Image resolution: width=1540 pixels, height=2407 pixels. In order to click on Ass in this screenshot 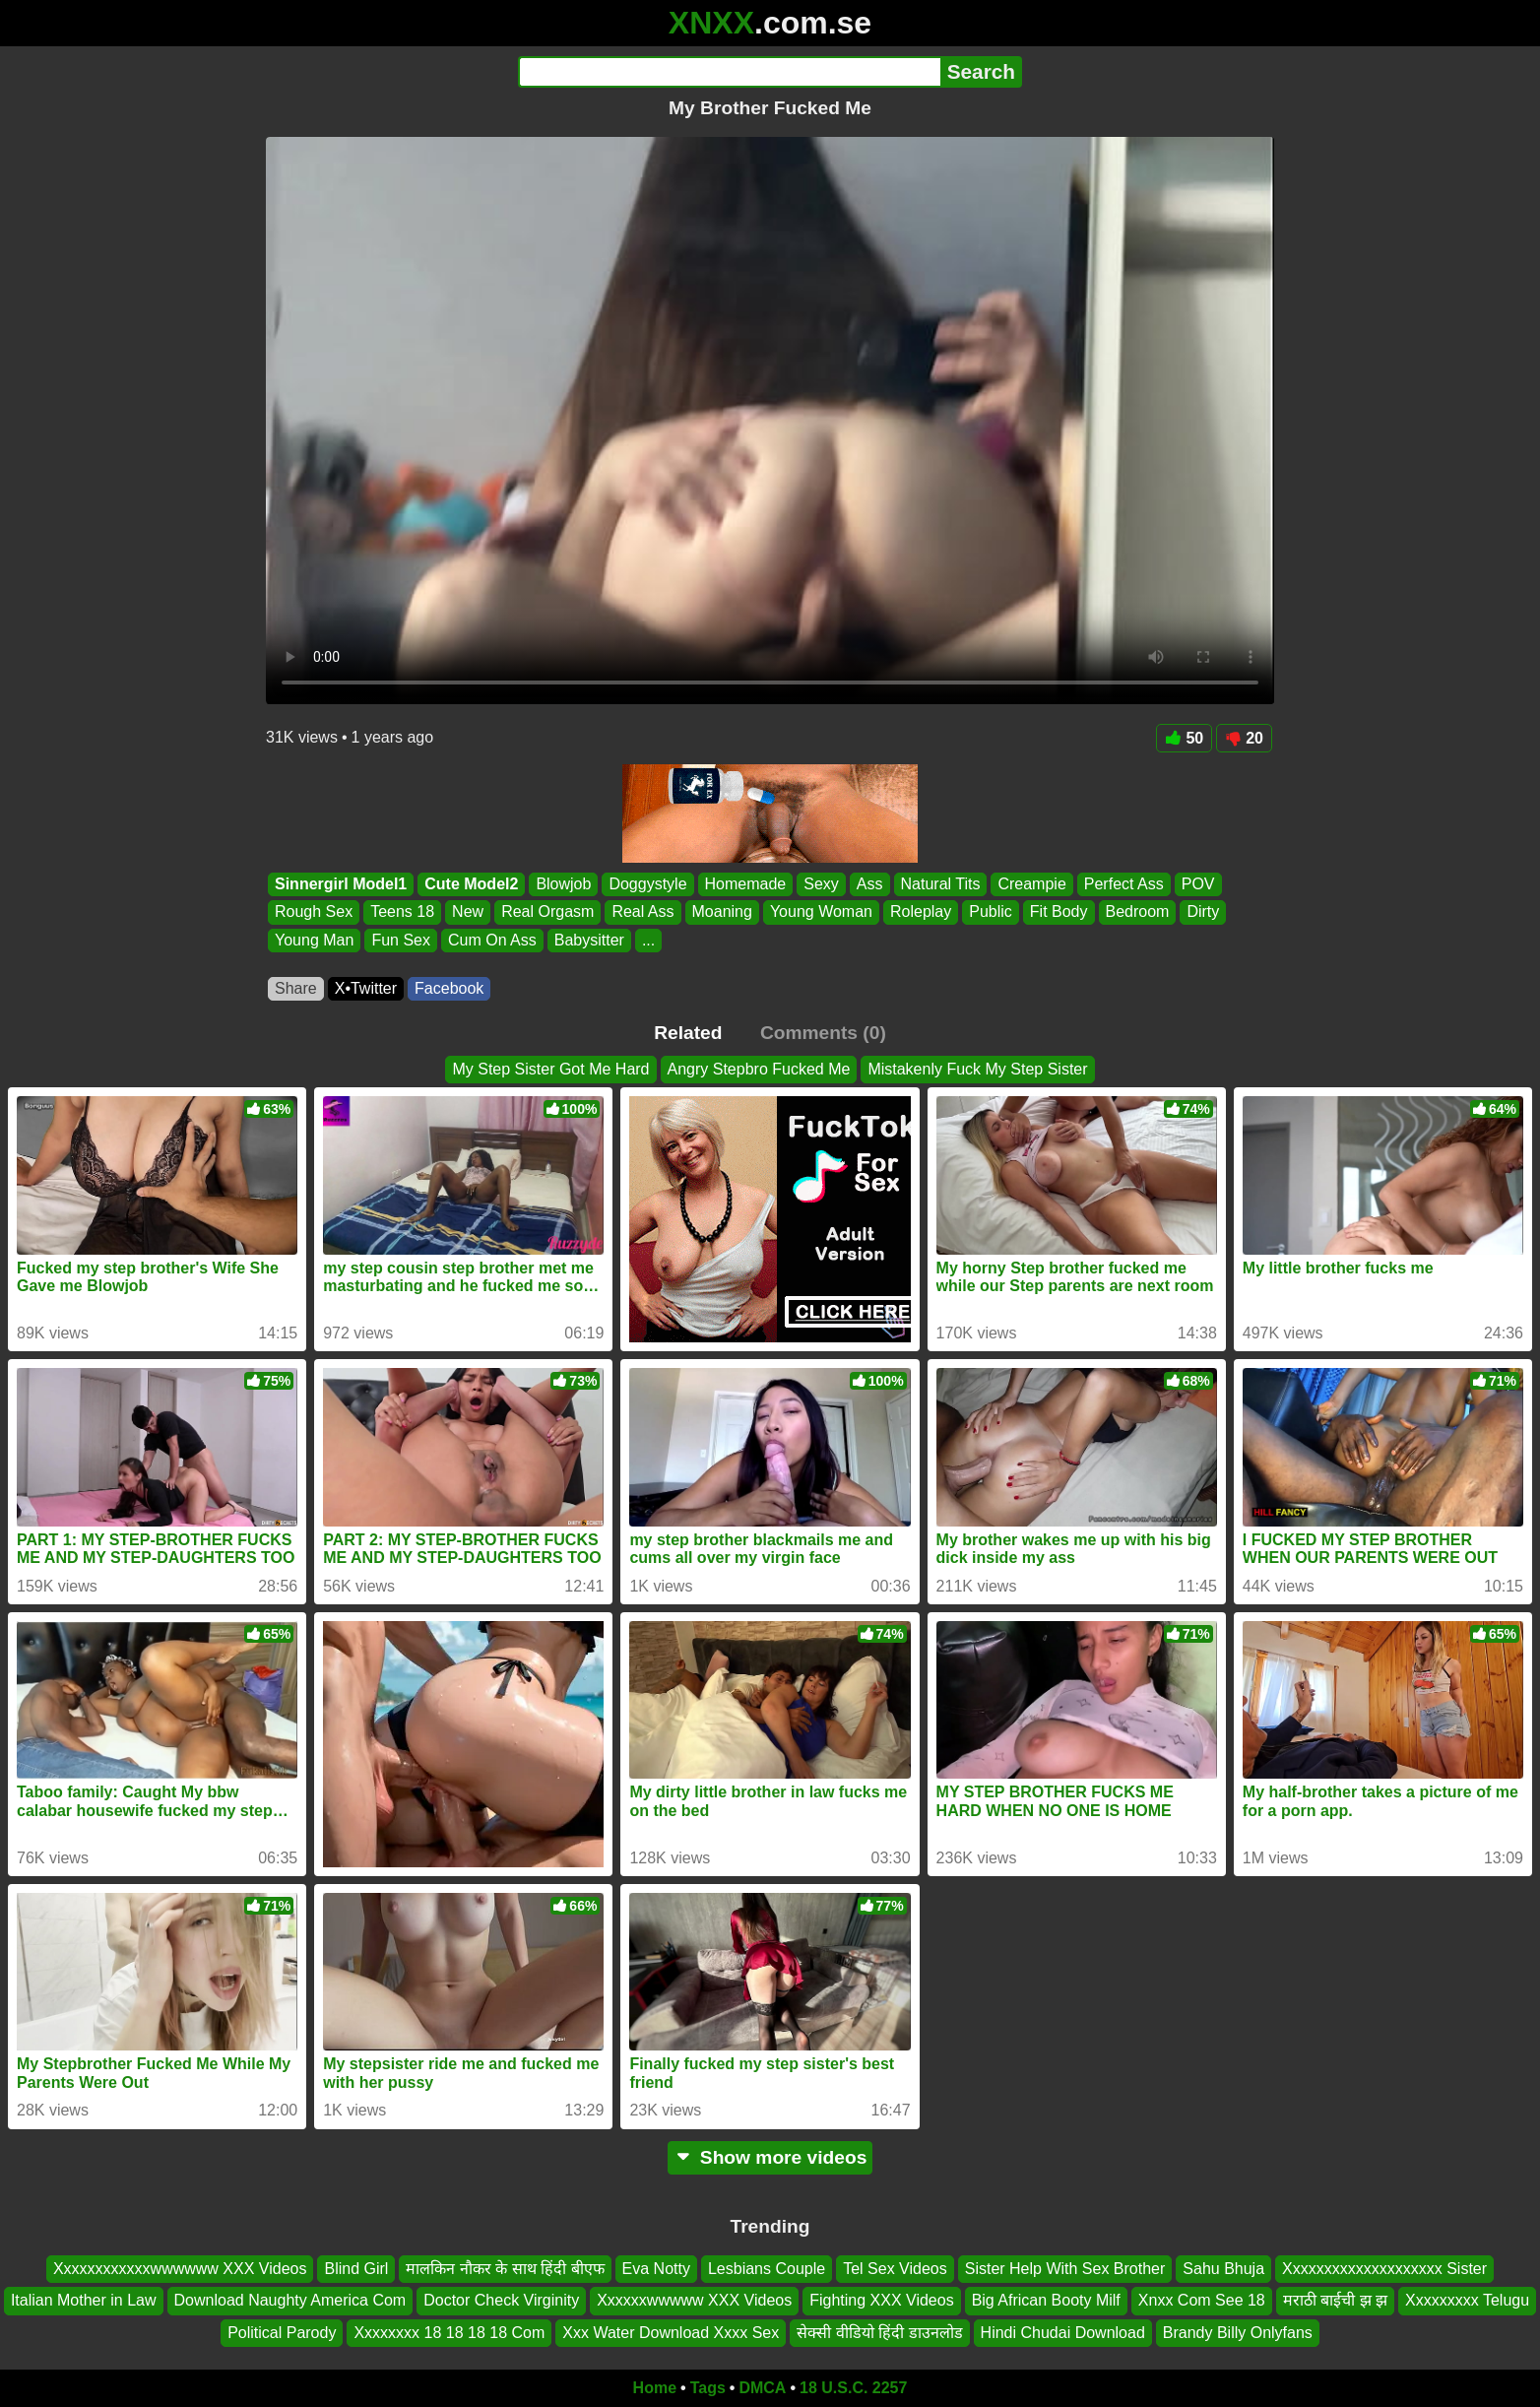, I will do `click(870, 884)`.